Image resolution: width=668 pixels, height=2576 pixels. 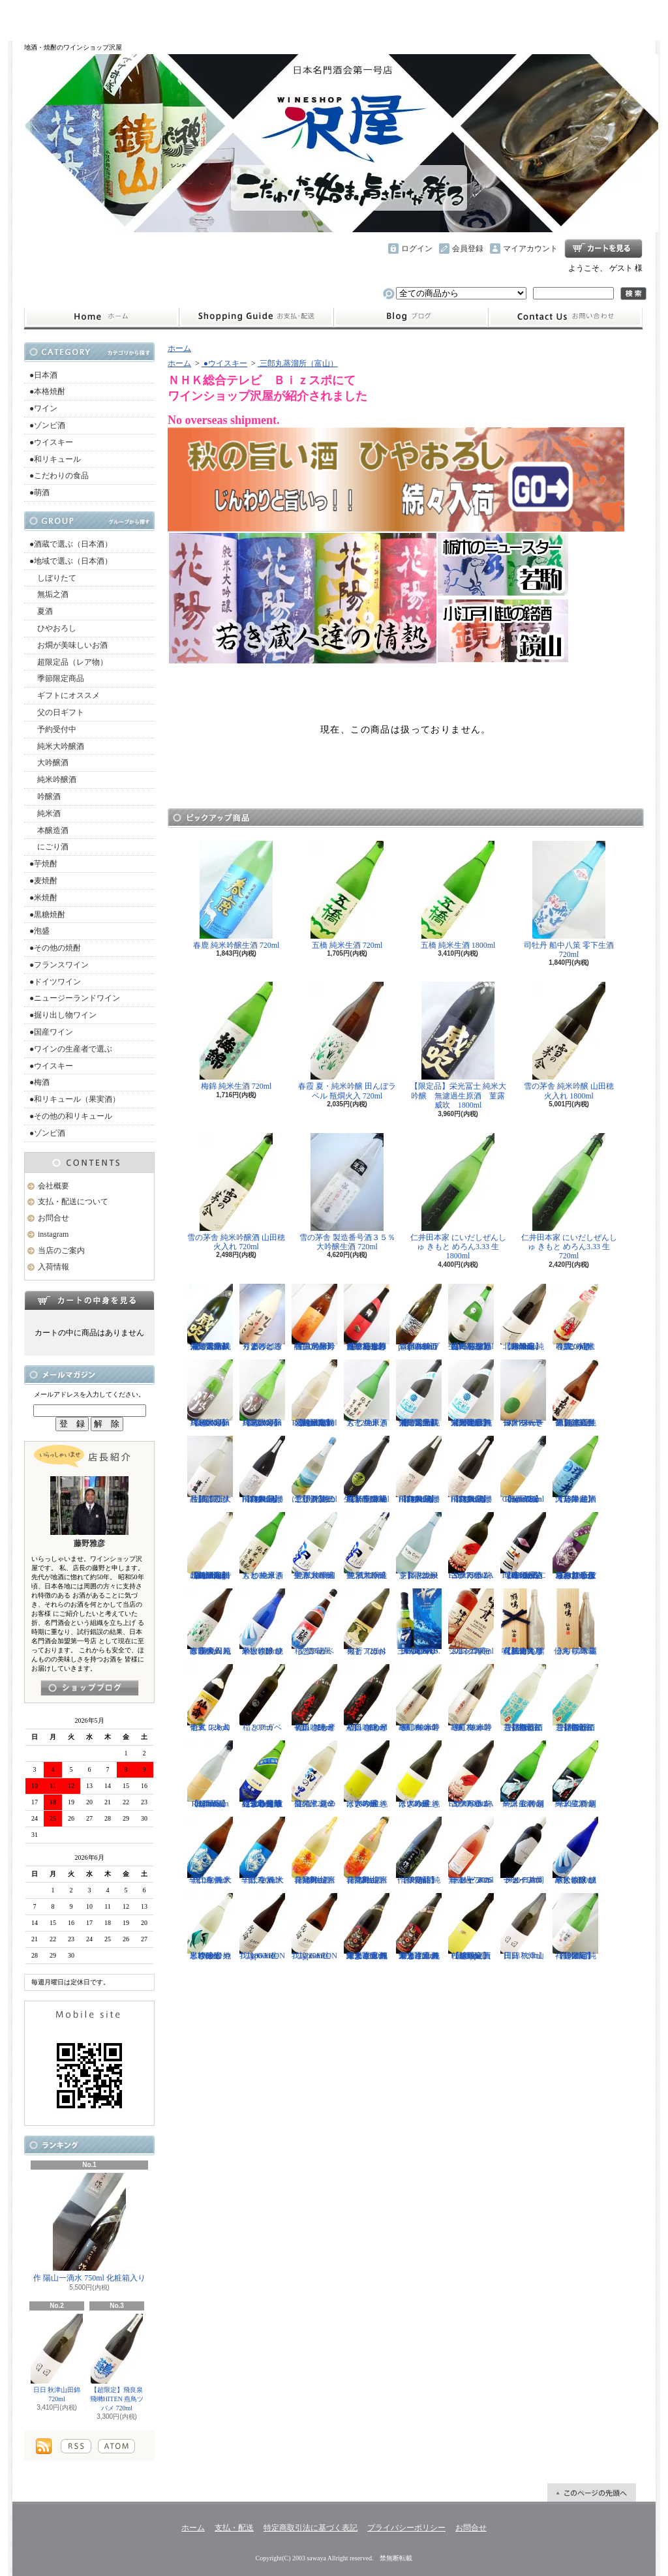 What do you see at coordinates (48, 762) in the screenshot?
I see `大吟醸酒` at bounding box center [48, 762].